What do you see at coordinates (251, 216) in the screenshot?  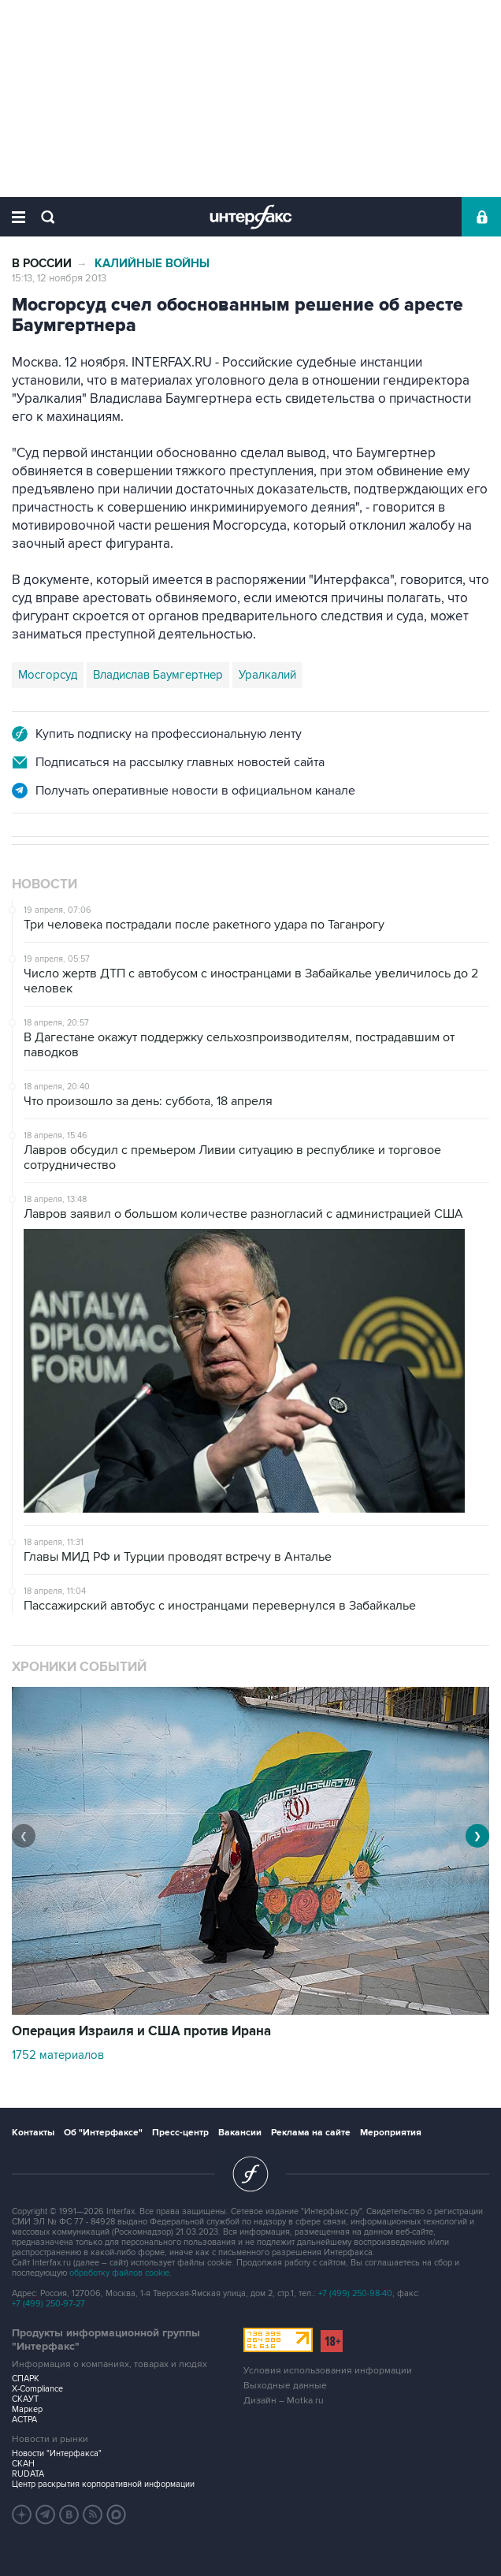 I see `Интерфакс` at bounding box center [251, 216].